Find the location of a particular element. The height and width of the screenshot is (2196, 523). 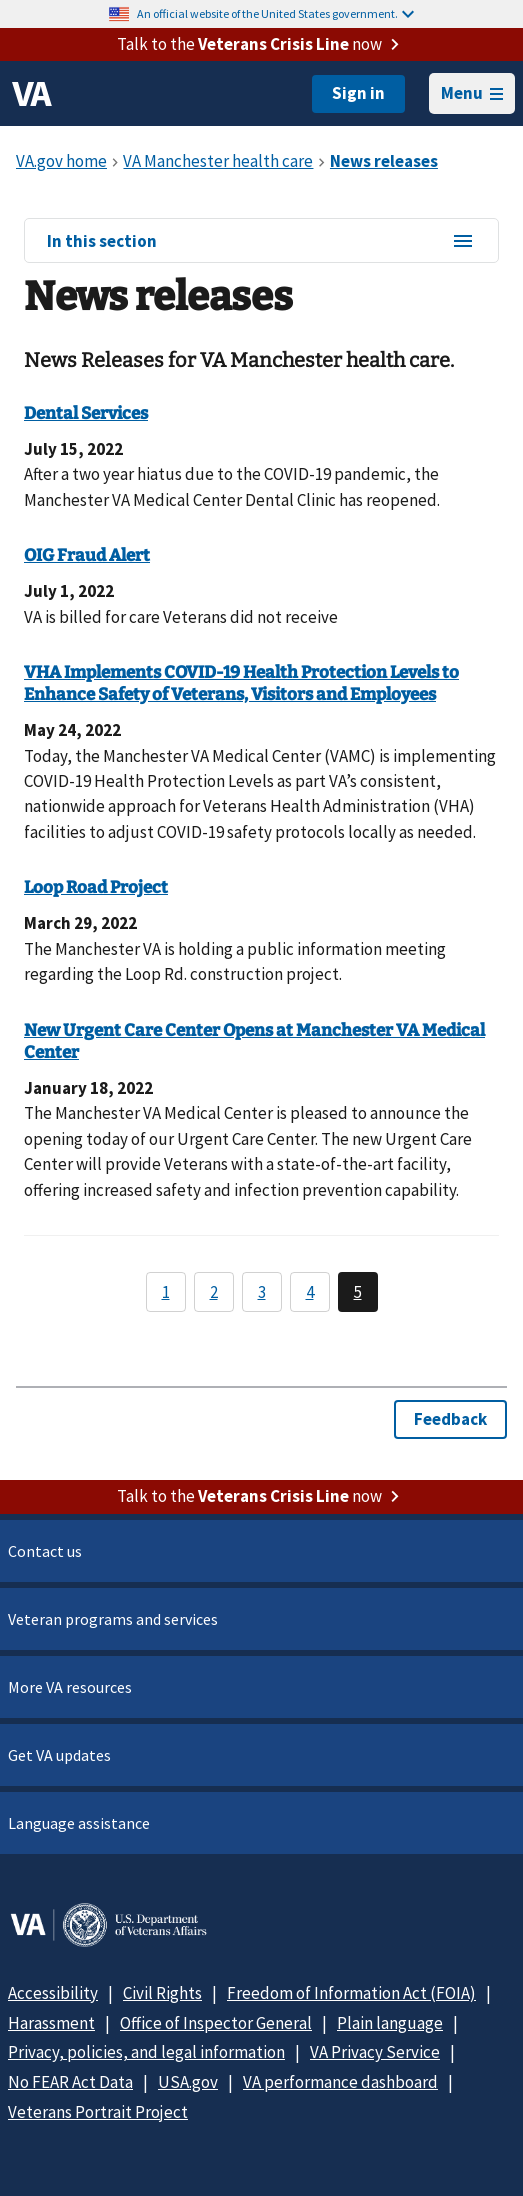

Veterans Portrait Project is located at coordinates (98, 2112).